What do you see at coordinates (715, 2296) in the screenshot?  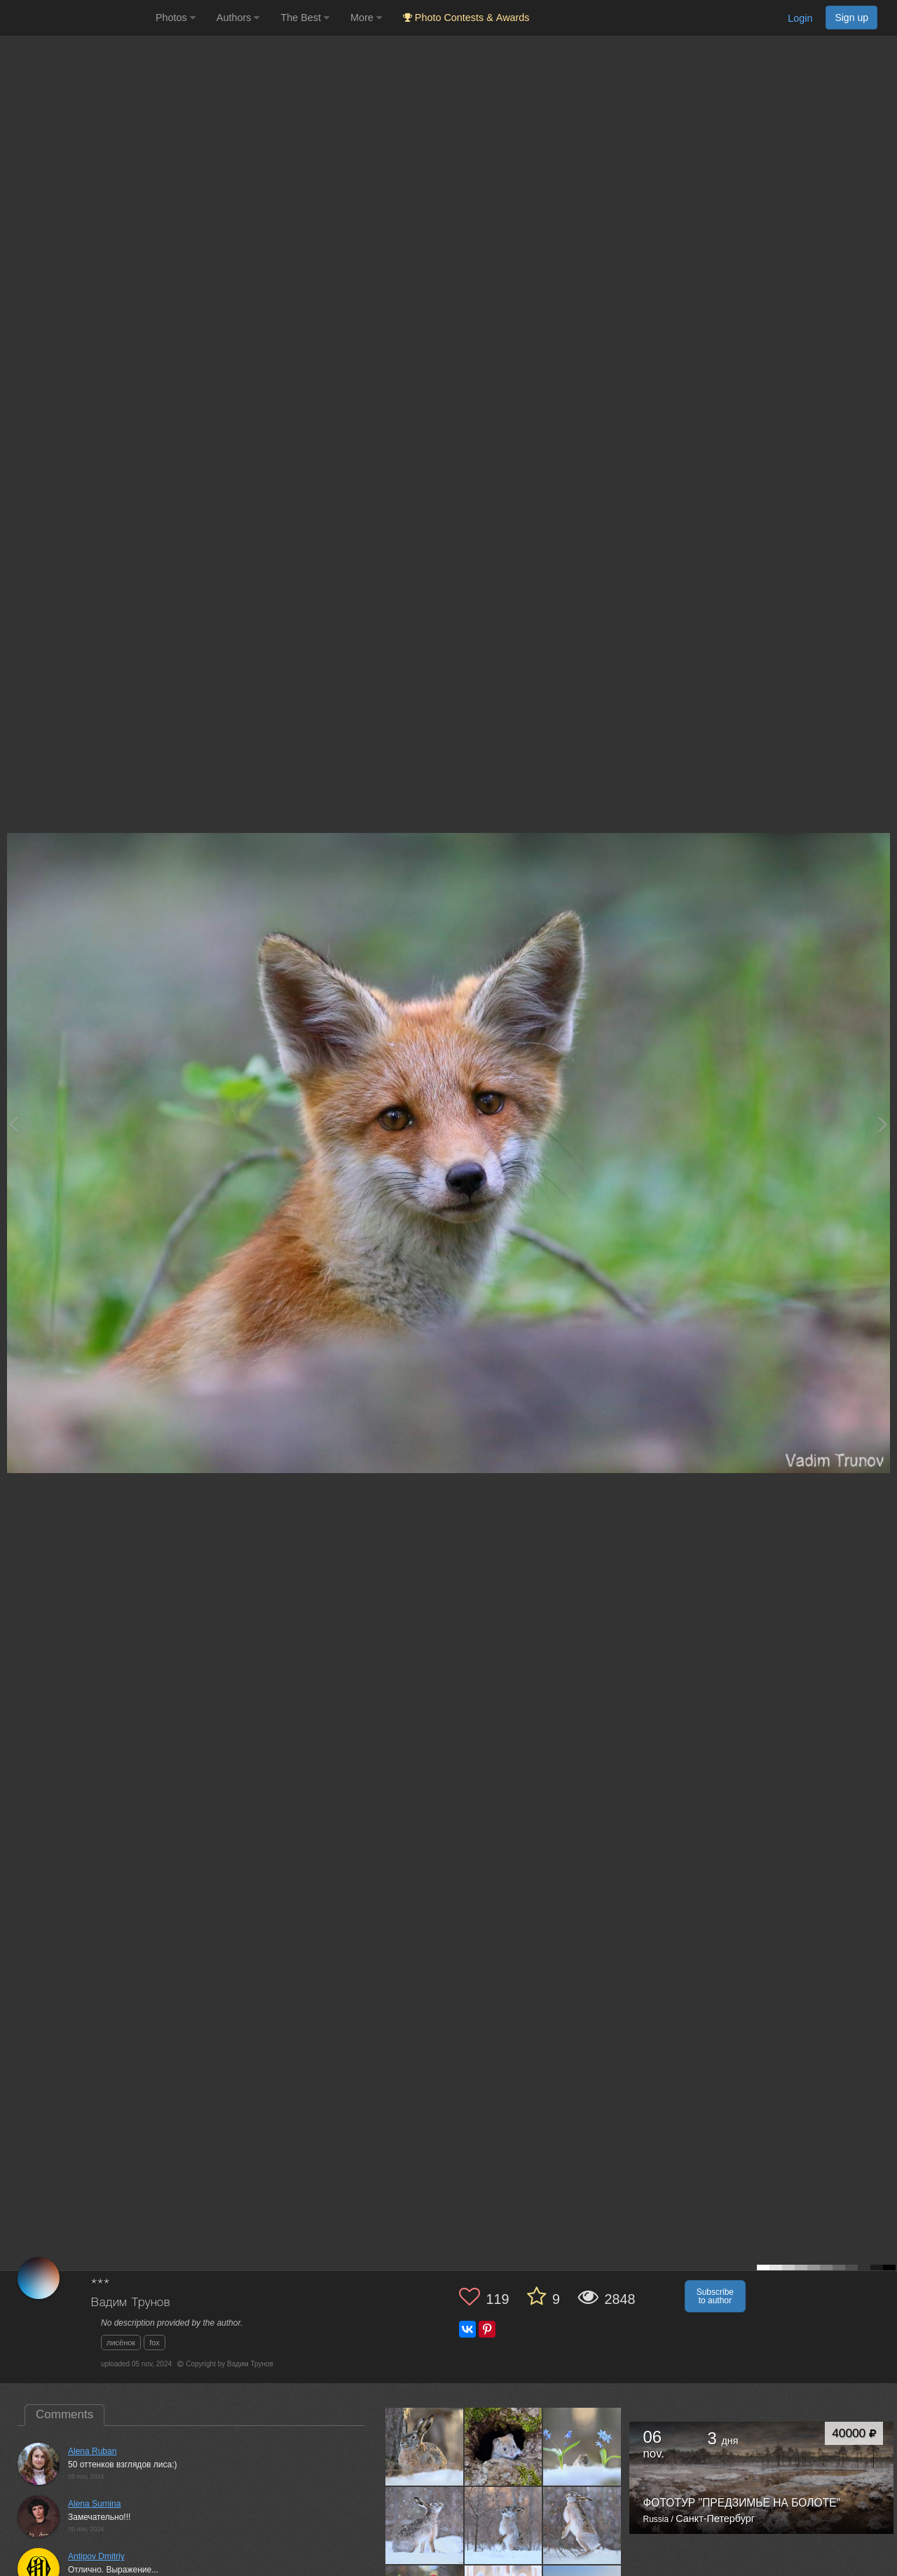 I see `Subscribe to author [button]` at bounding box center [715, 2296].